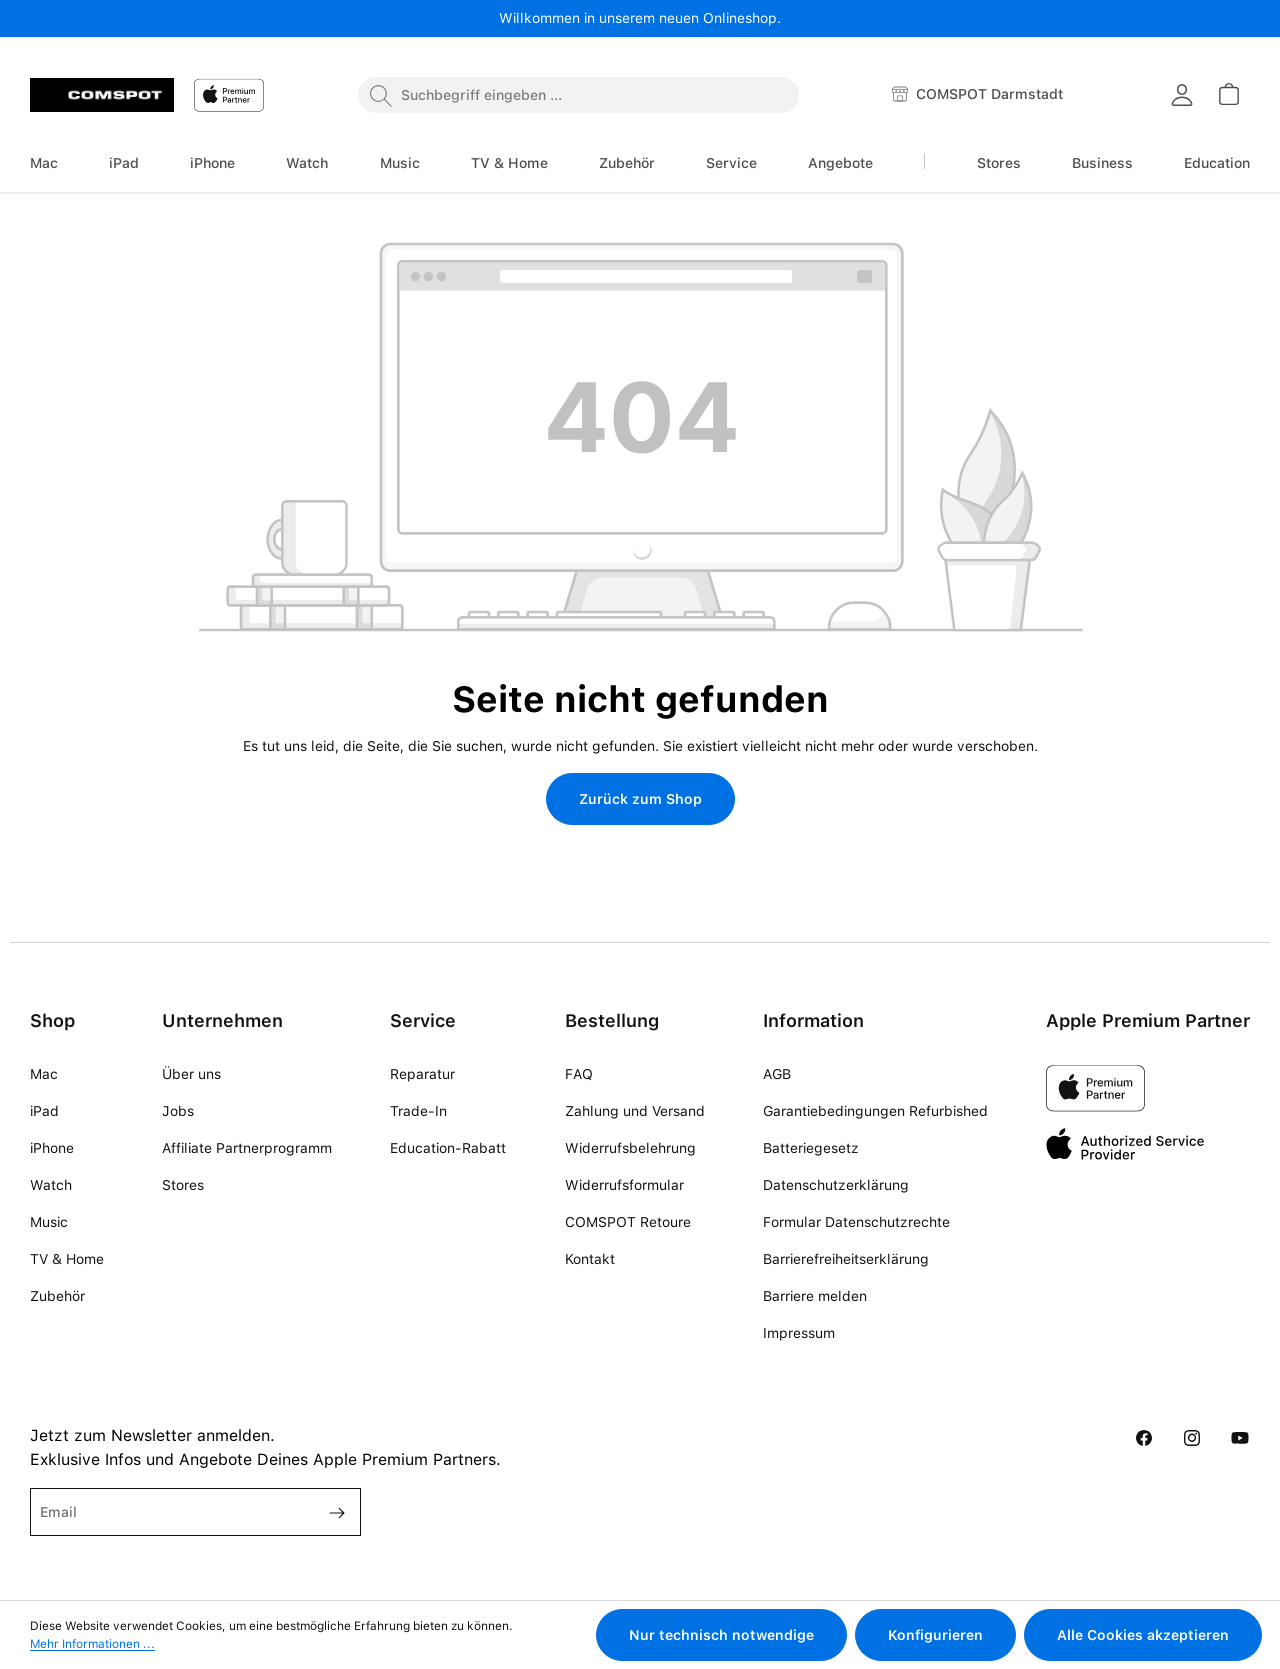 The width and height of the screenshot is (1280, 1669). Describe the element at coordinates (448, 1148) in the screenshot. I see `Education-Rabatt` at that location.